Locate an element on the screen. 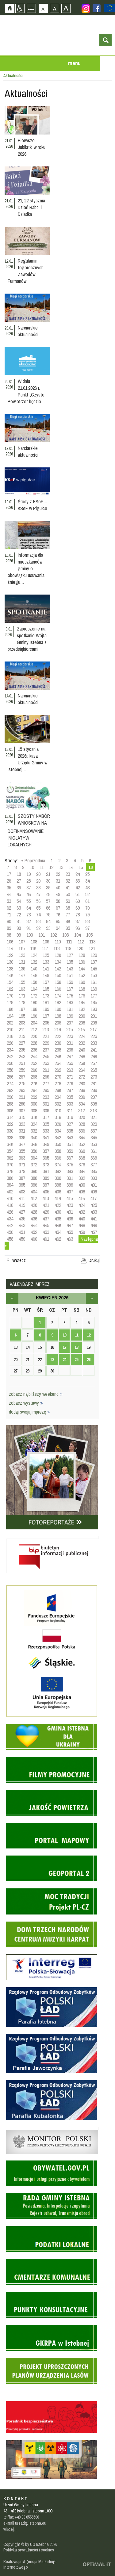 Image resolution: width=115 pixels, height=2576 pixels. 418 is located at coordinates (10, 1205).